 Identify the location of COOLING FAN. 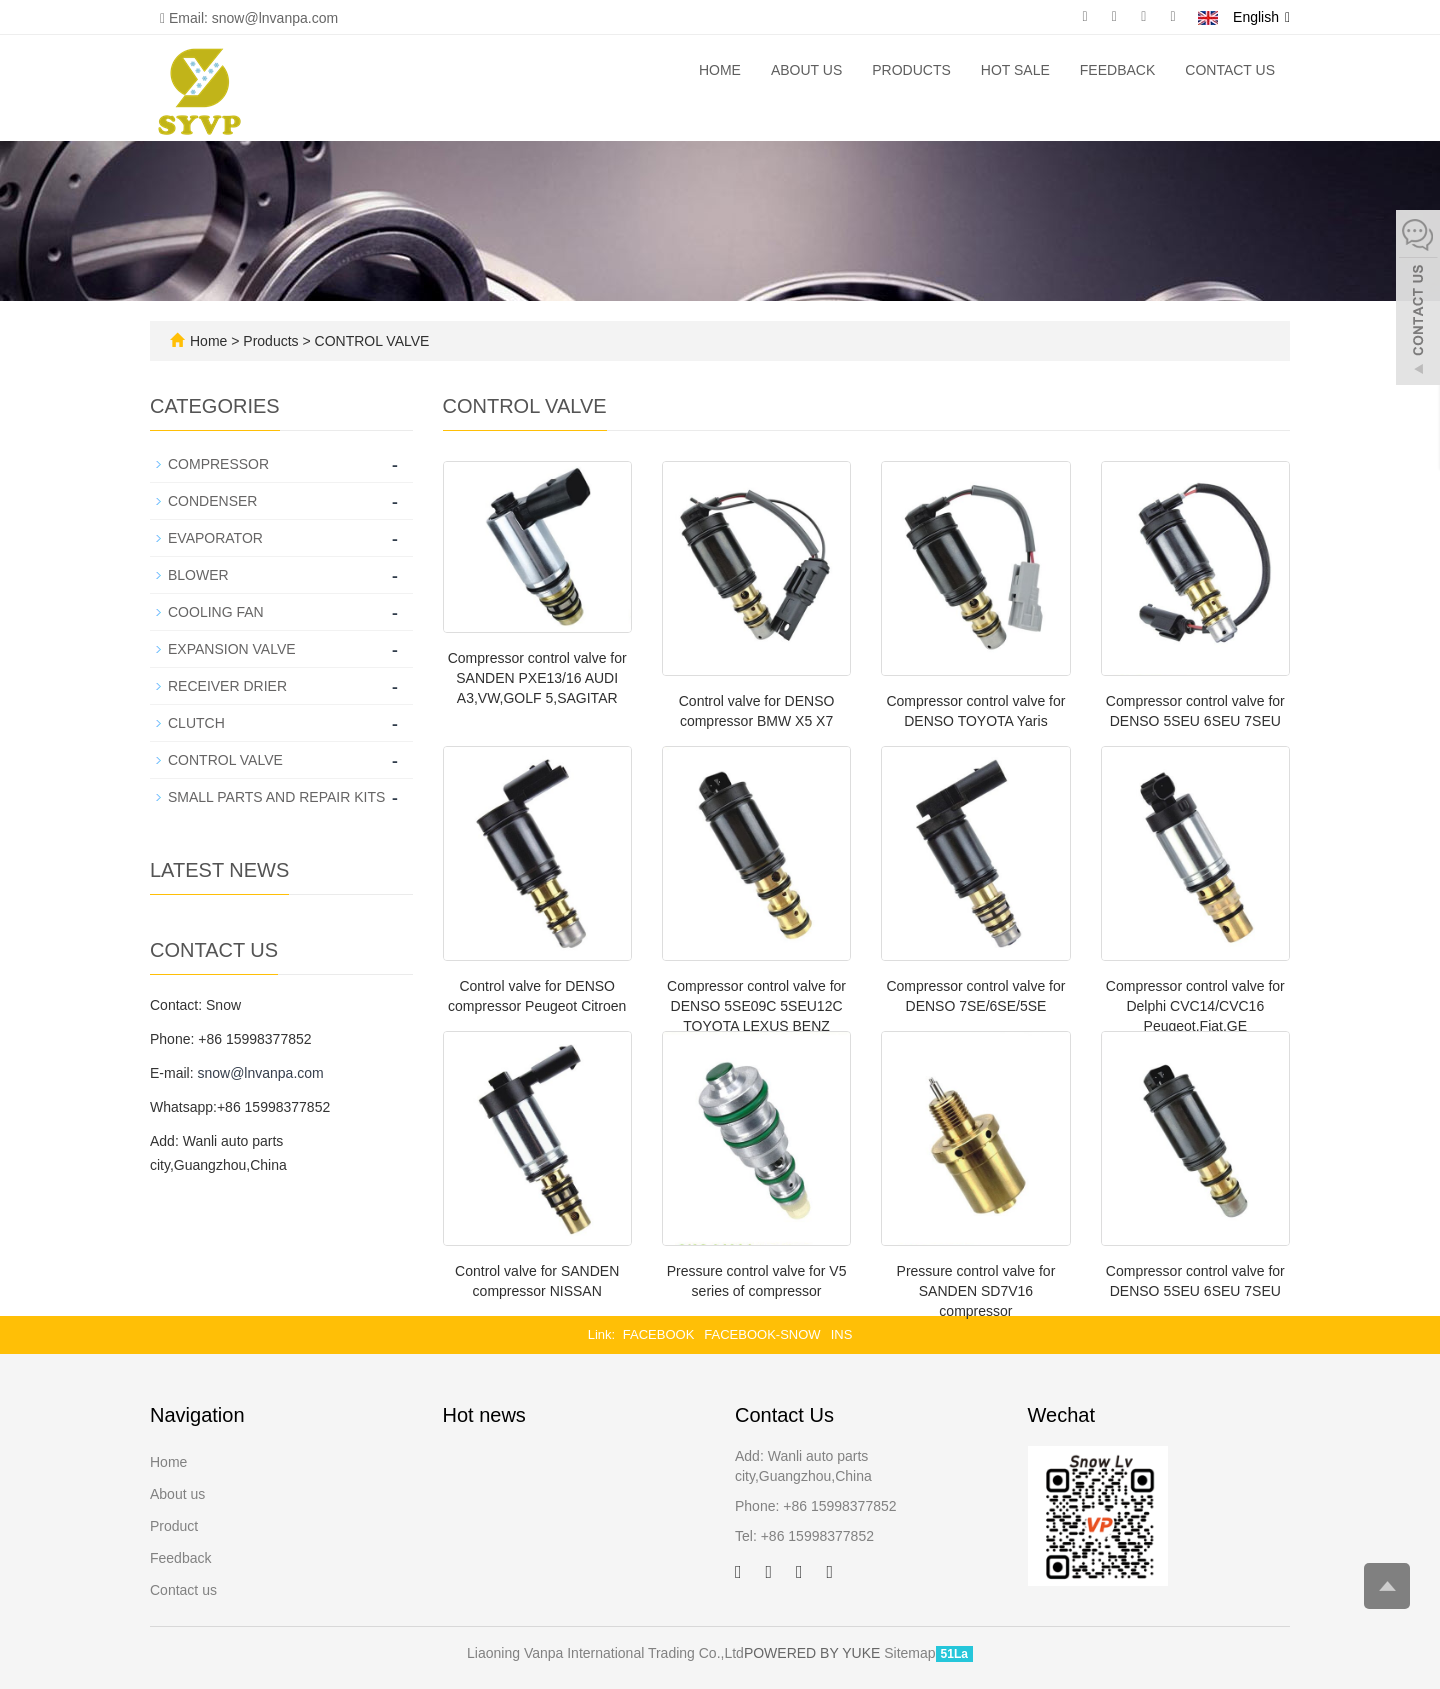
(216, 612).